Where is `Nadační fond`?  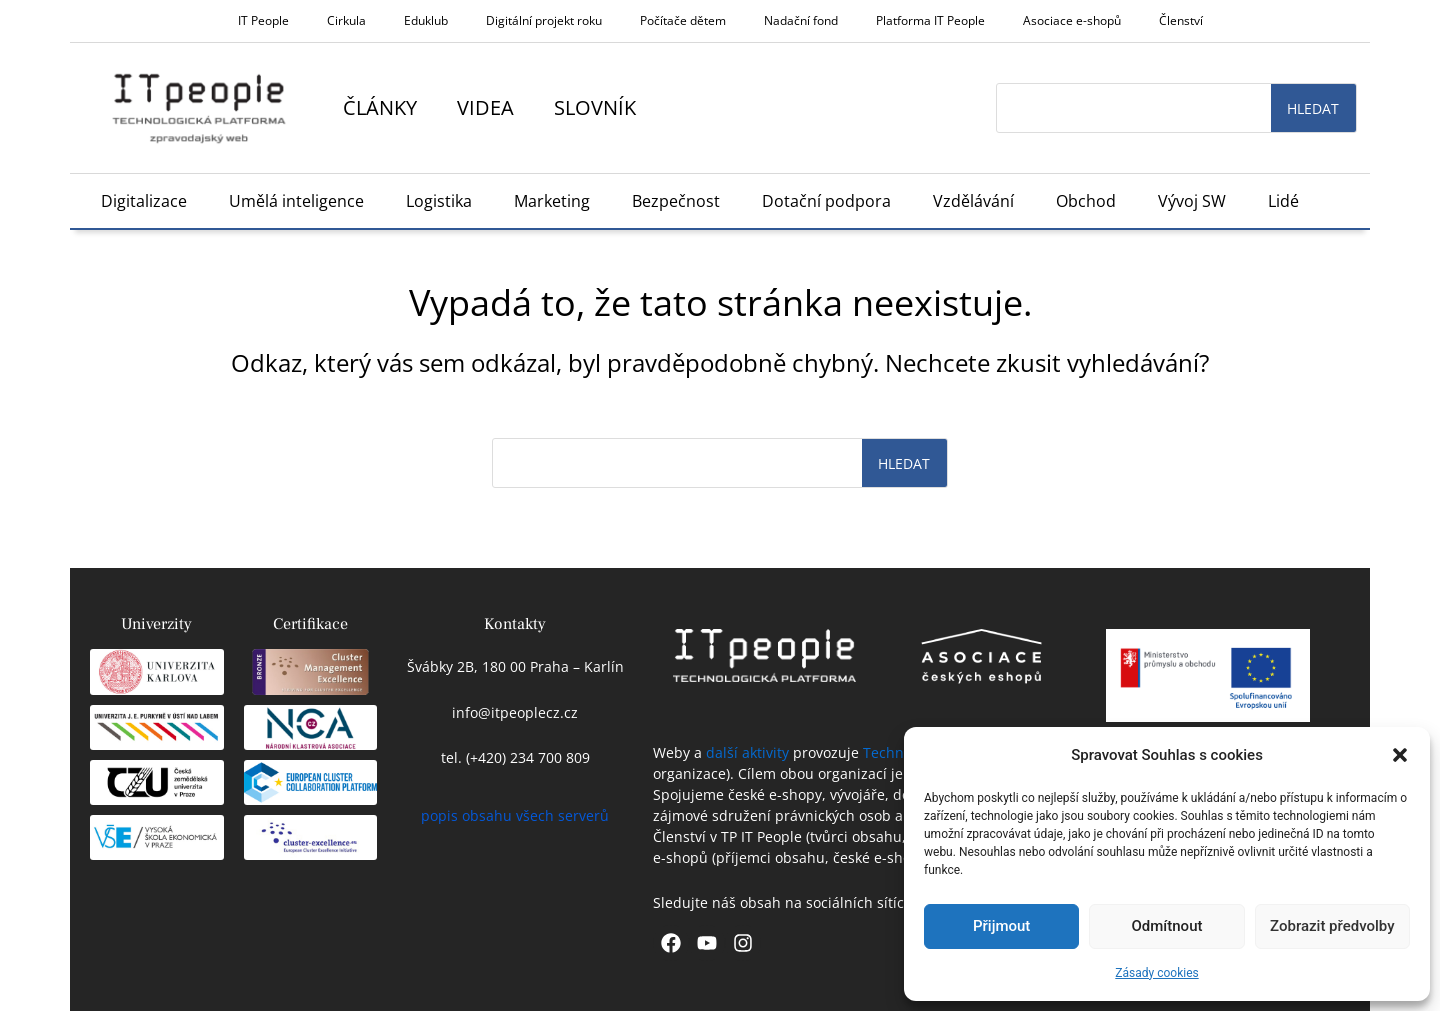
Nadační fond is located at coordinates (801, 20).